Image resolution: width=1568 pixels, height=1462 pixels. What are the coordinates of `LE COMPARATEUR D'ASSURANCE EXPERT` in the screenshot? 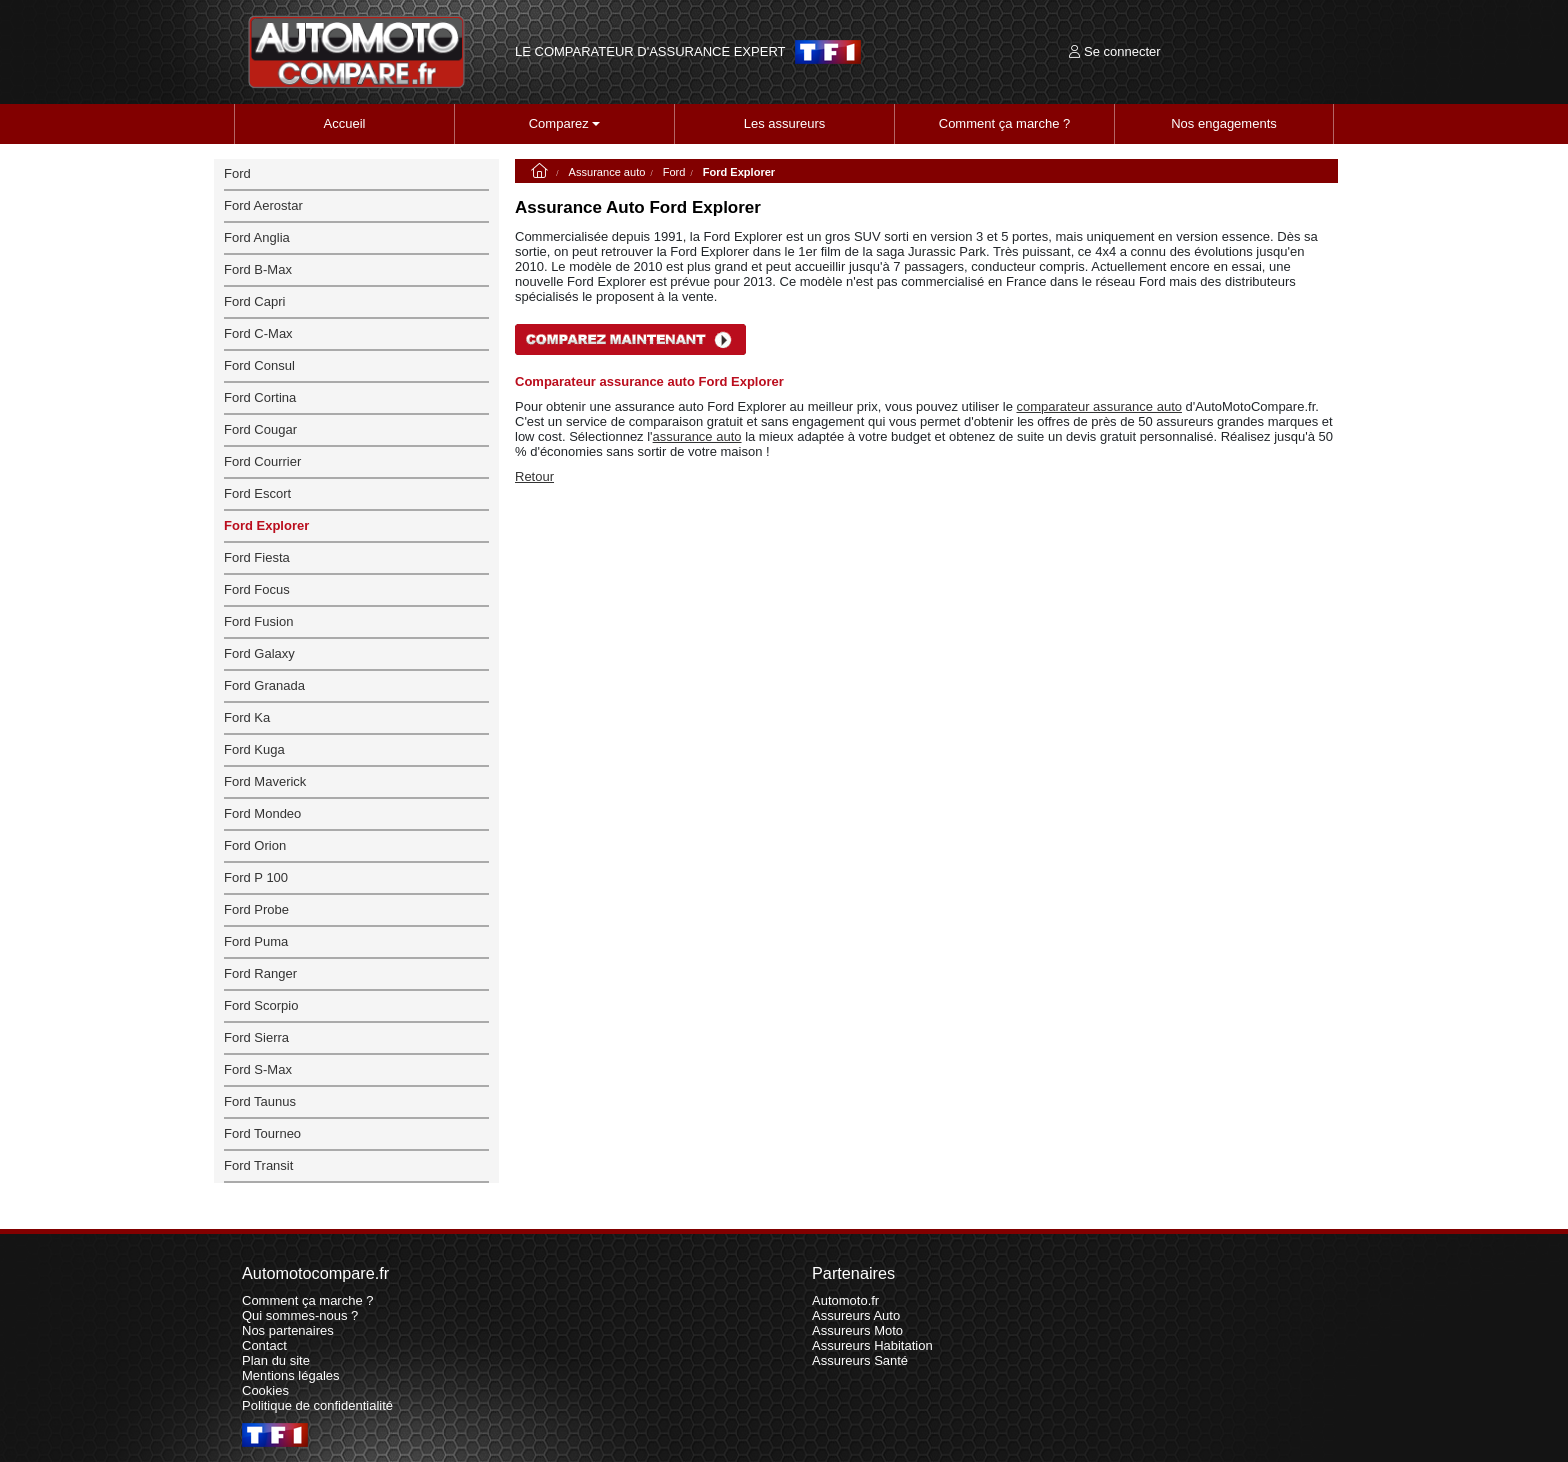 It's located at (650, 52).